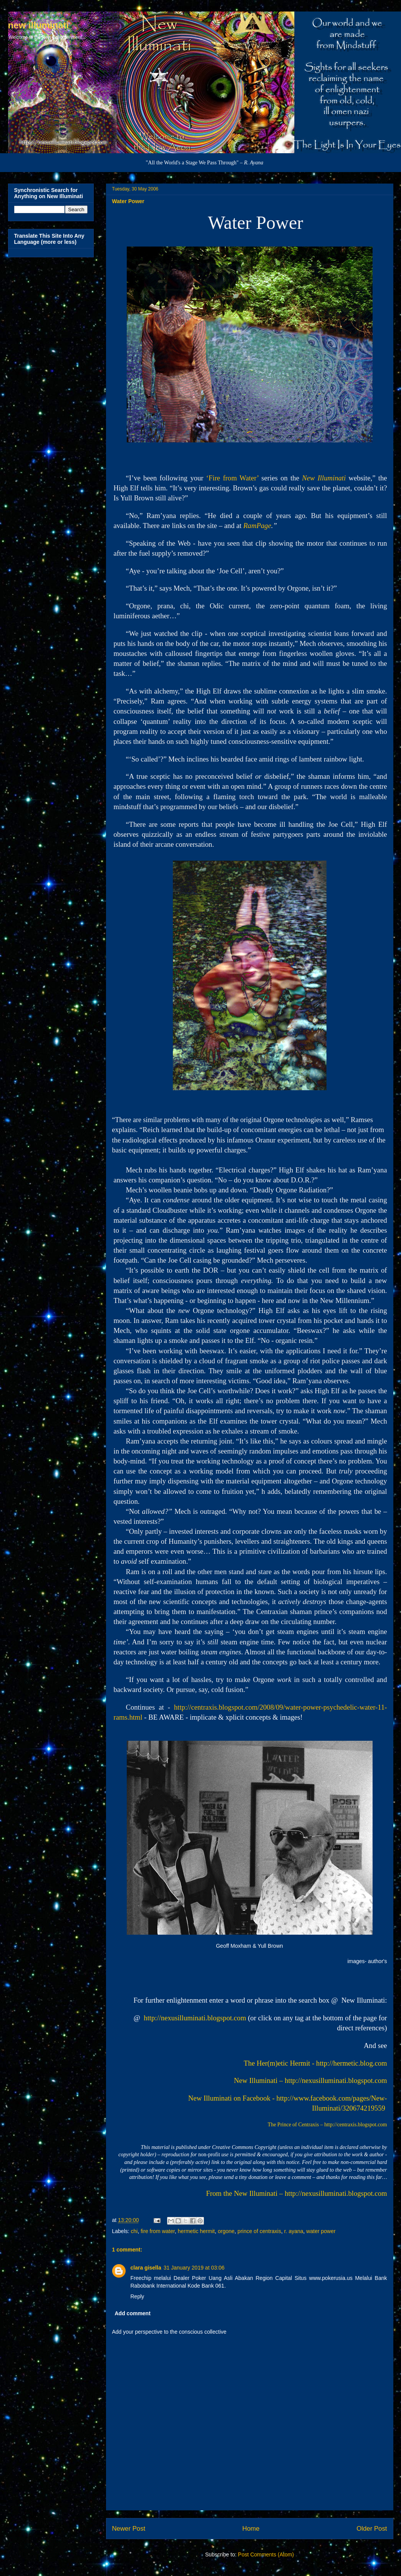 The height and width of the screenshot is (2576, 401). I want to click on clara gisella, so click(146, 2268).